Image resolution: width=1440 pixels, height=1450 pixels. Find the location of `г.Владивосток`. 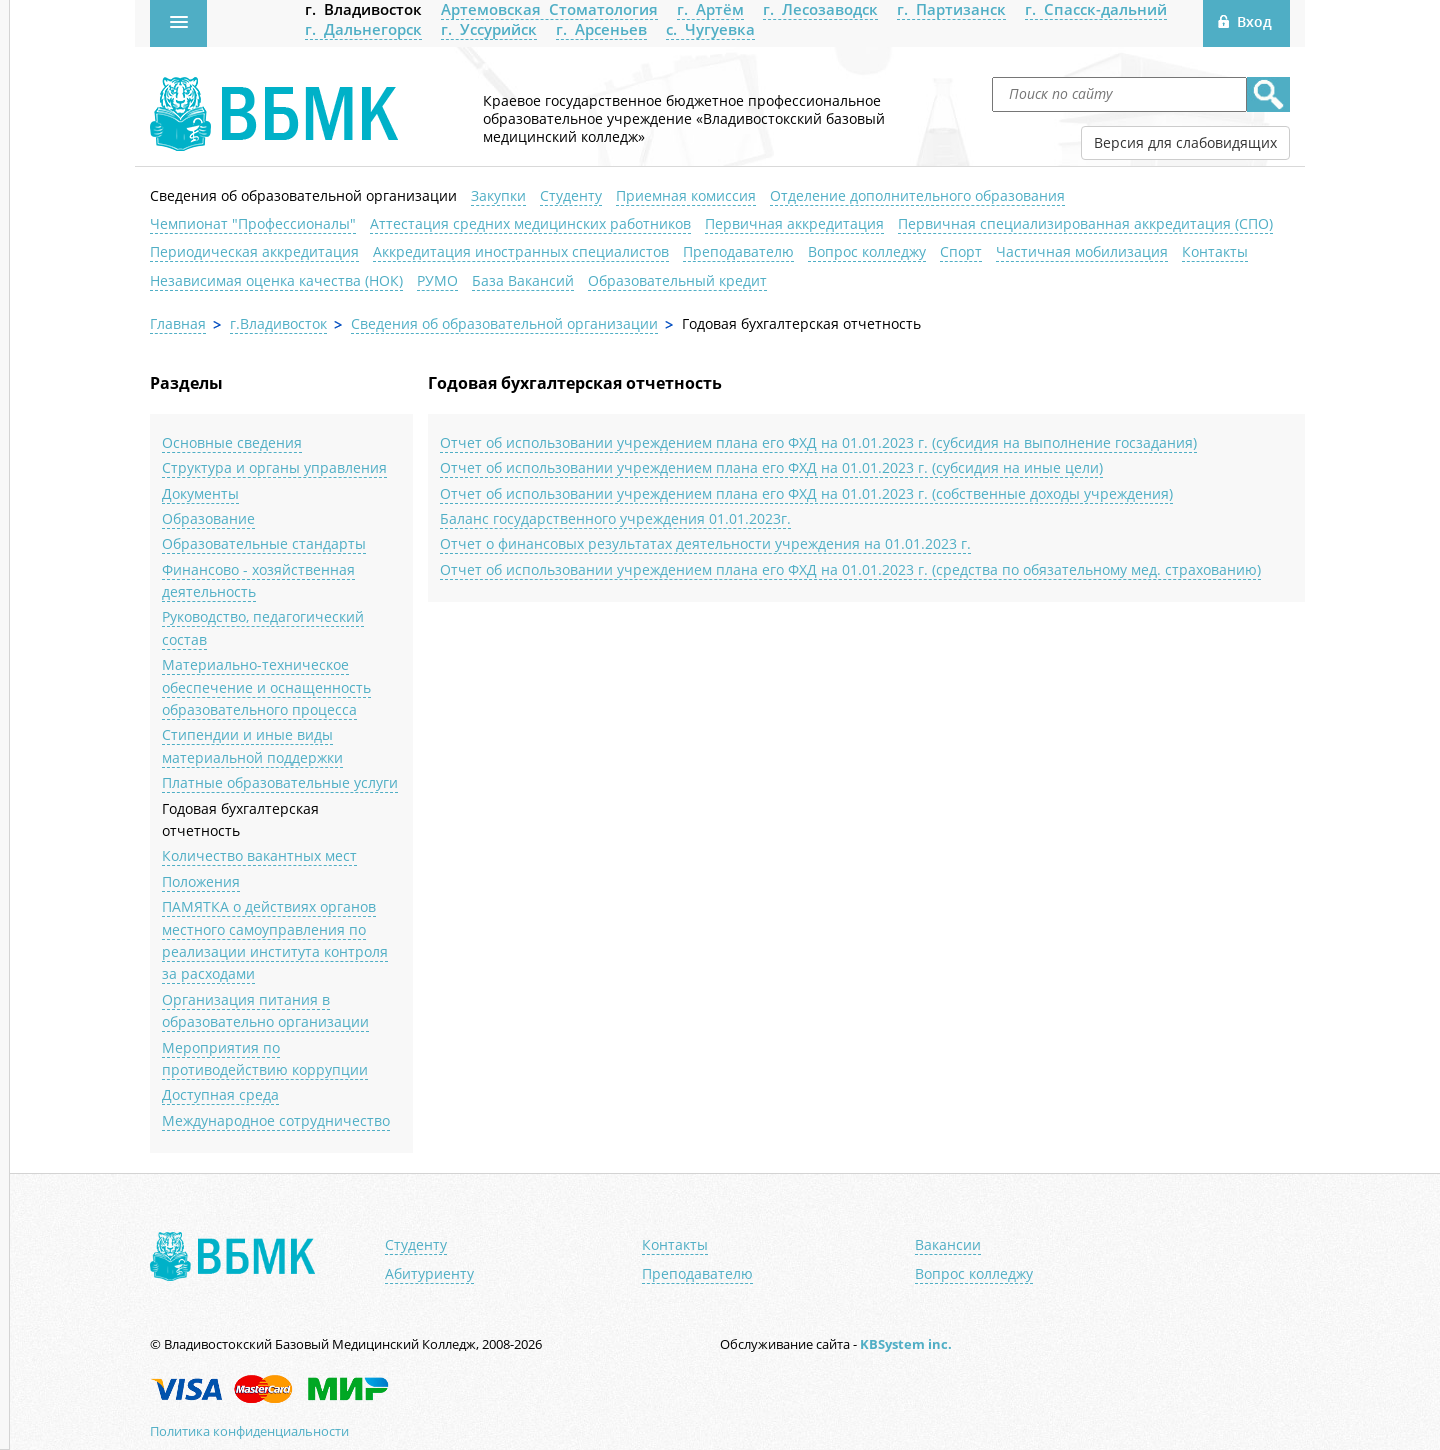

г.Владивосток is located at coordinates (278, 323).